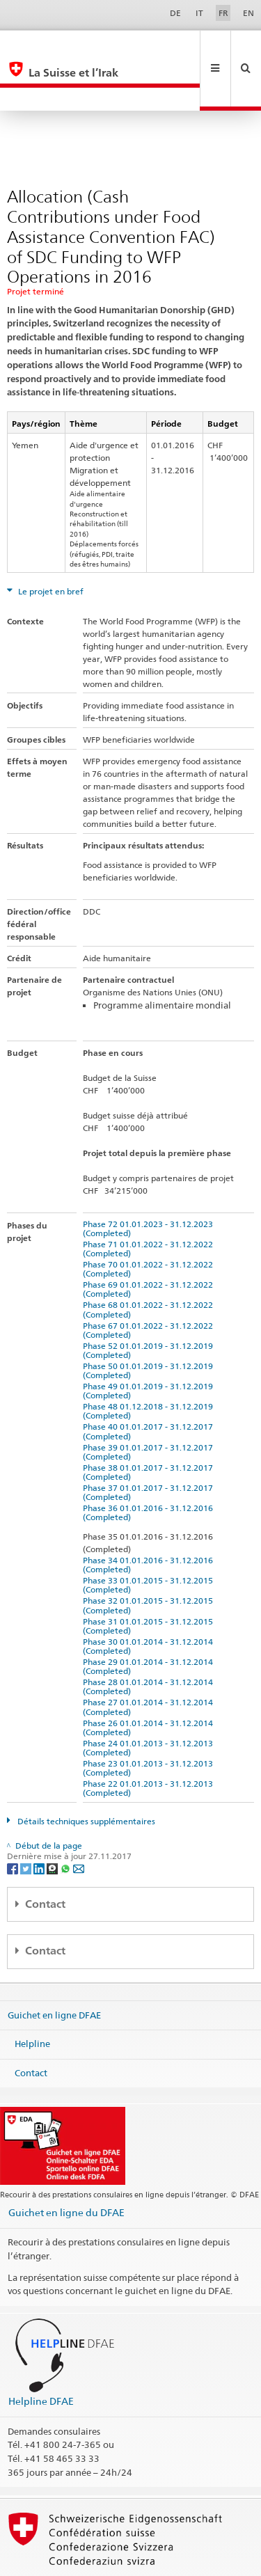 The height and width of the screenshot is (2576, 261). I want to click on Phase 37 01.01.2017 - 31.12.2017 (Completed), so click(150, 1446).